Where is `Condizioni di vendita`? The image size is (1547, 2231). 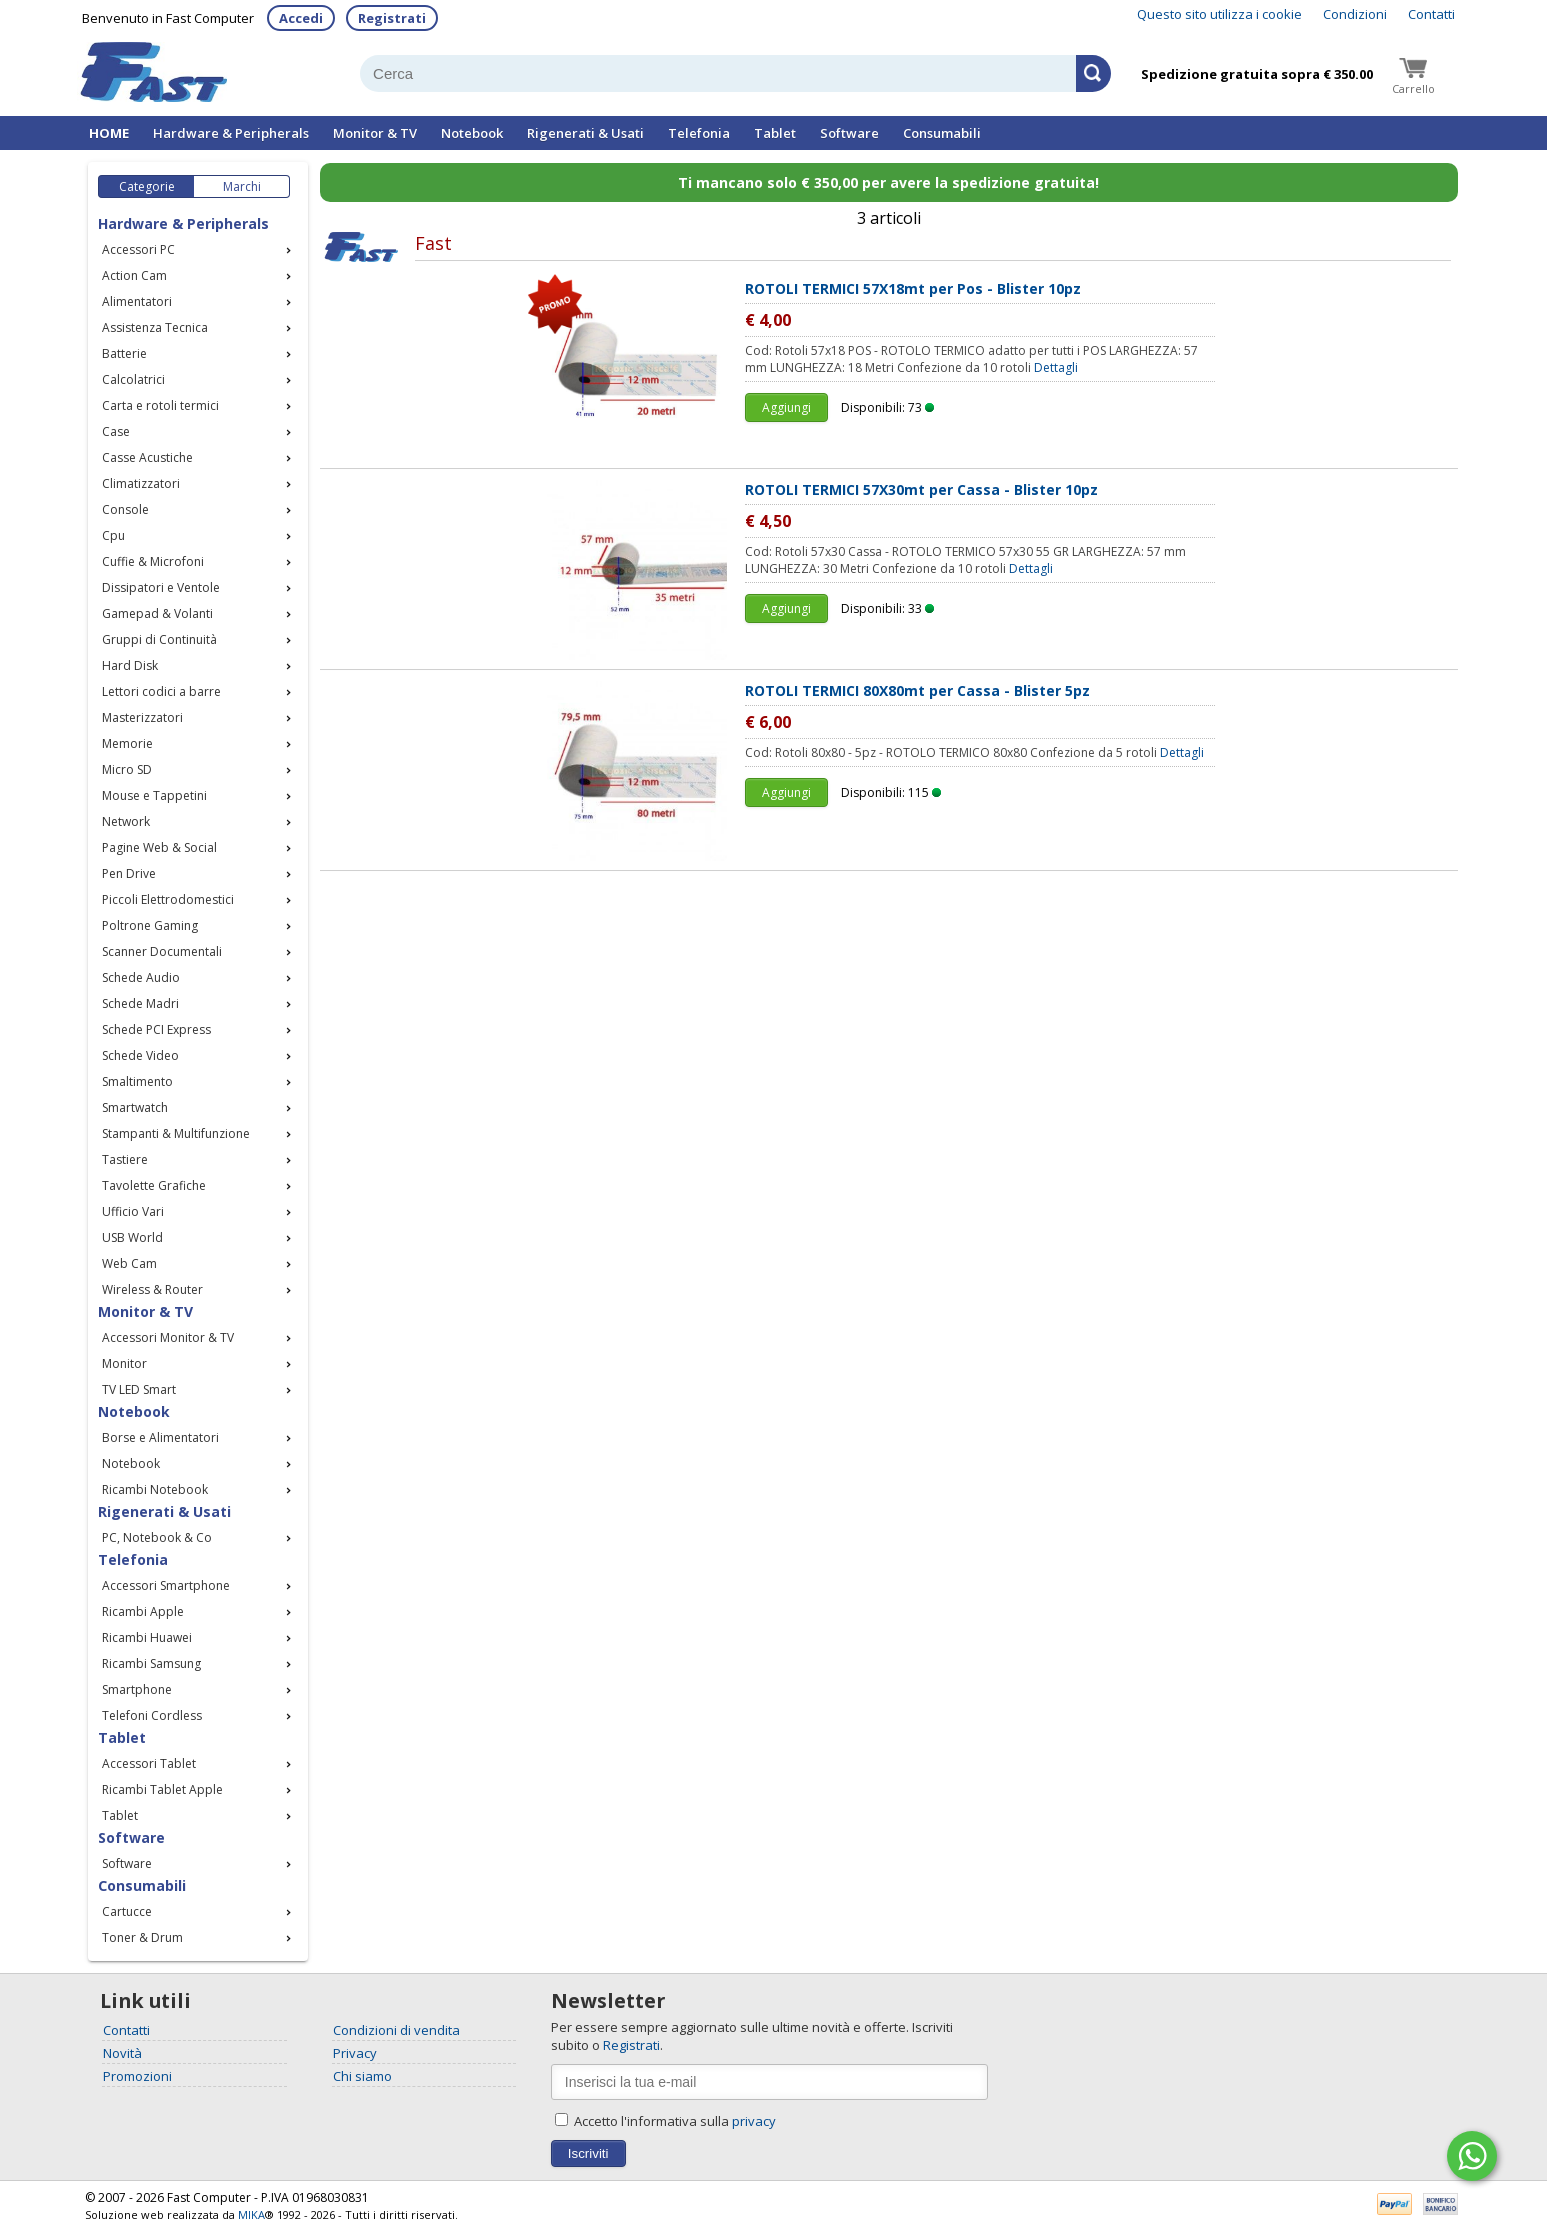
Condizioni di vendita is located at coordinates (396, 2030).